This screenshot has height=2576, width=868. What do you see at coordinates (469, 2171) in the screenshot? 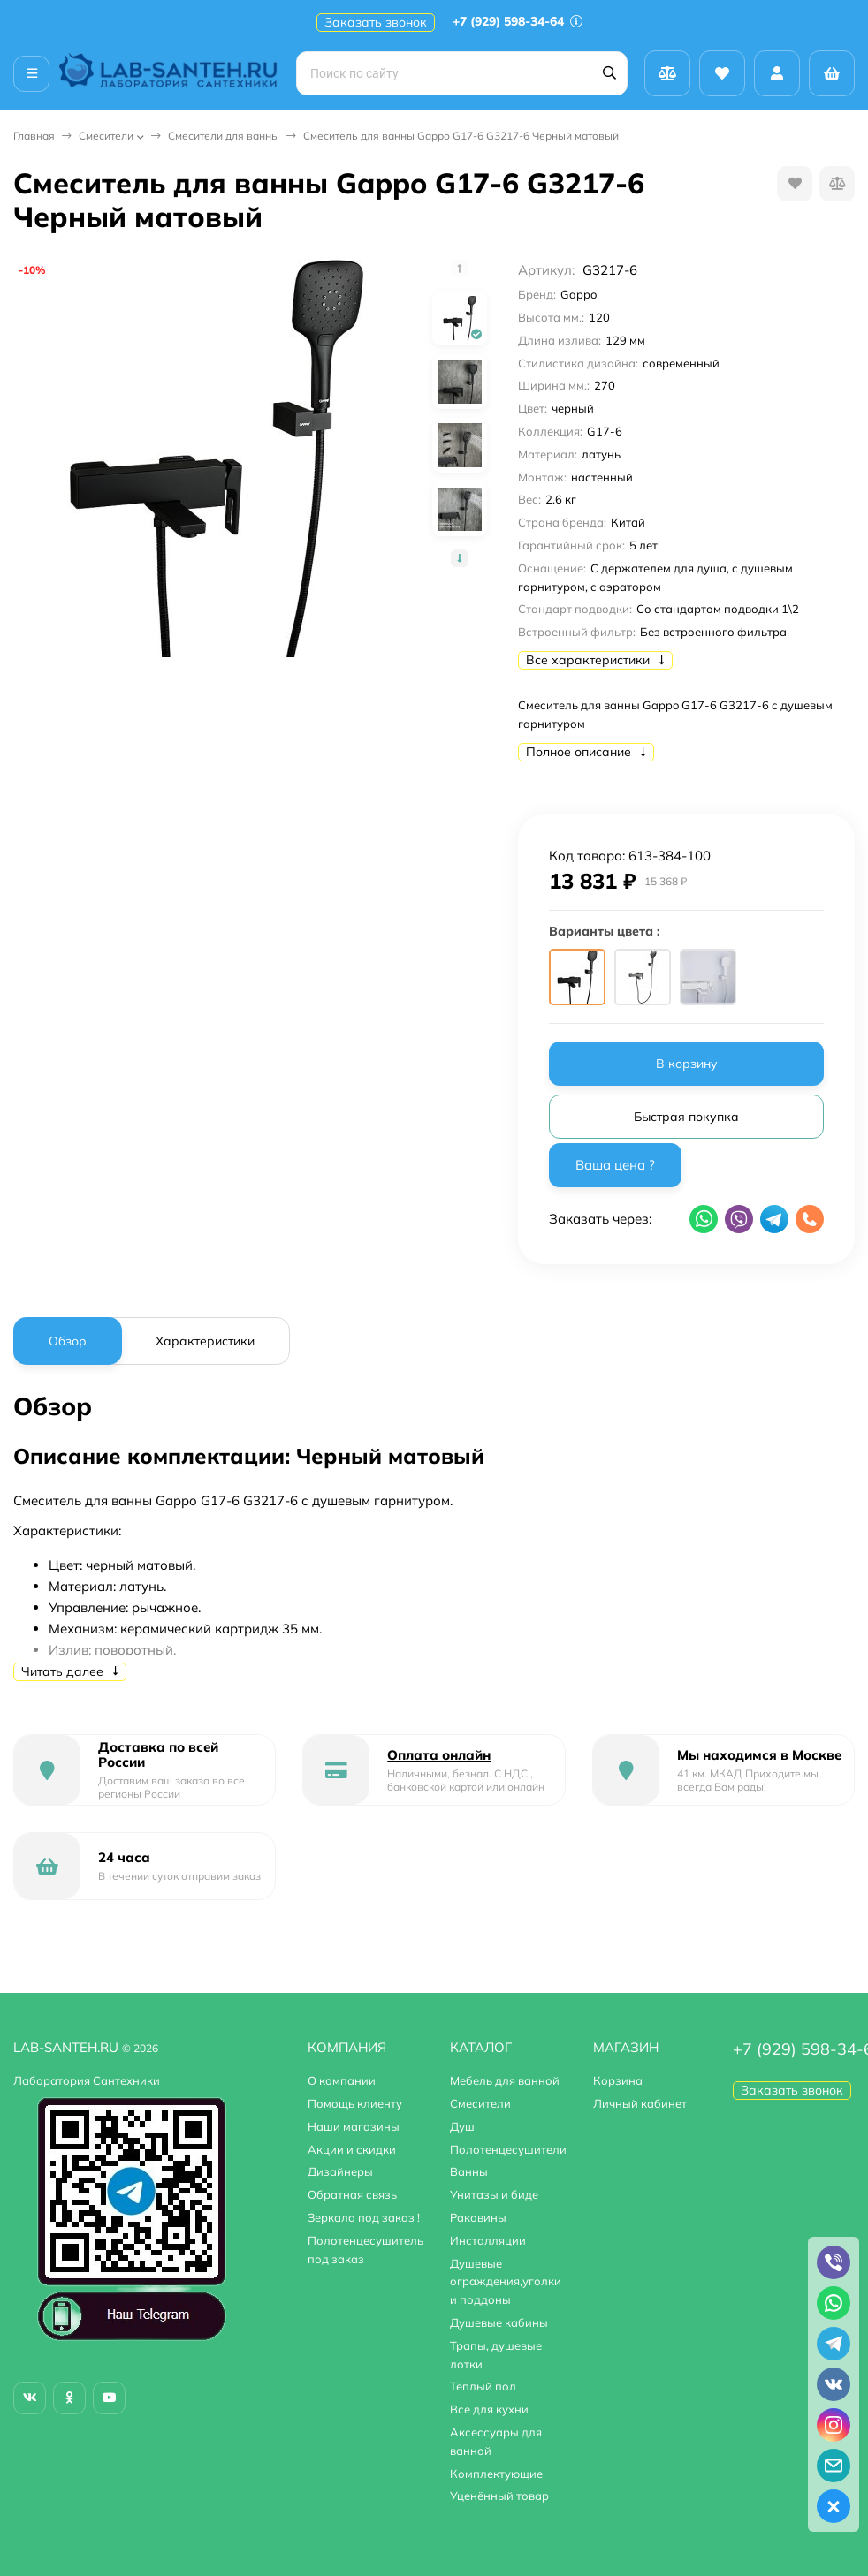
I see `Ванны` at bounding box center [469, 2171].